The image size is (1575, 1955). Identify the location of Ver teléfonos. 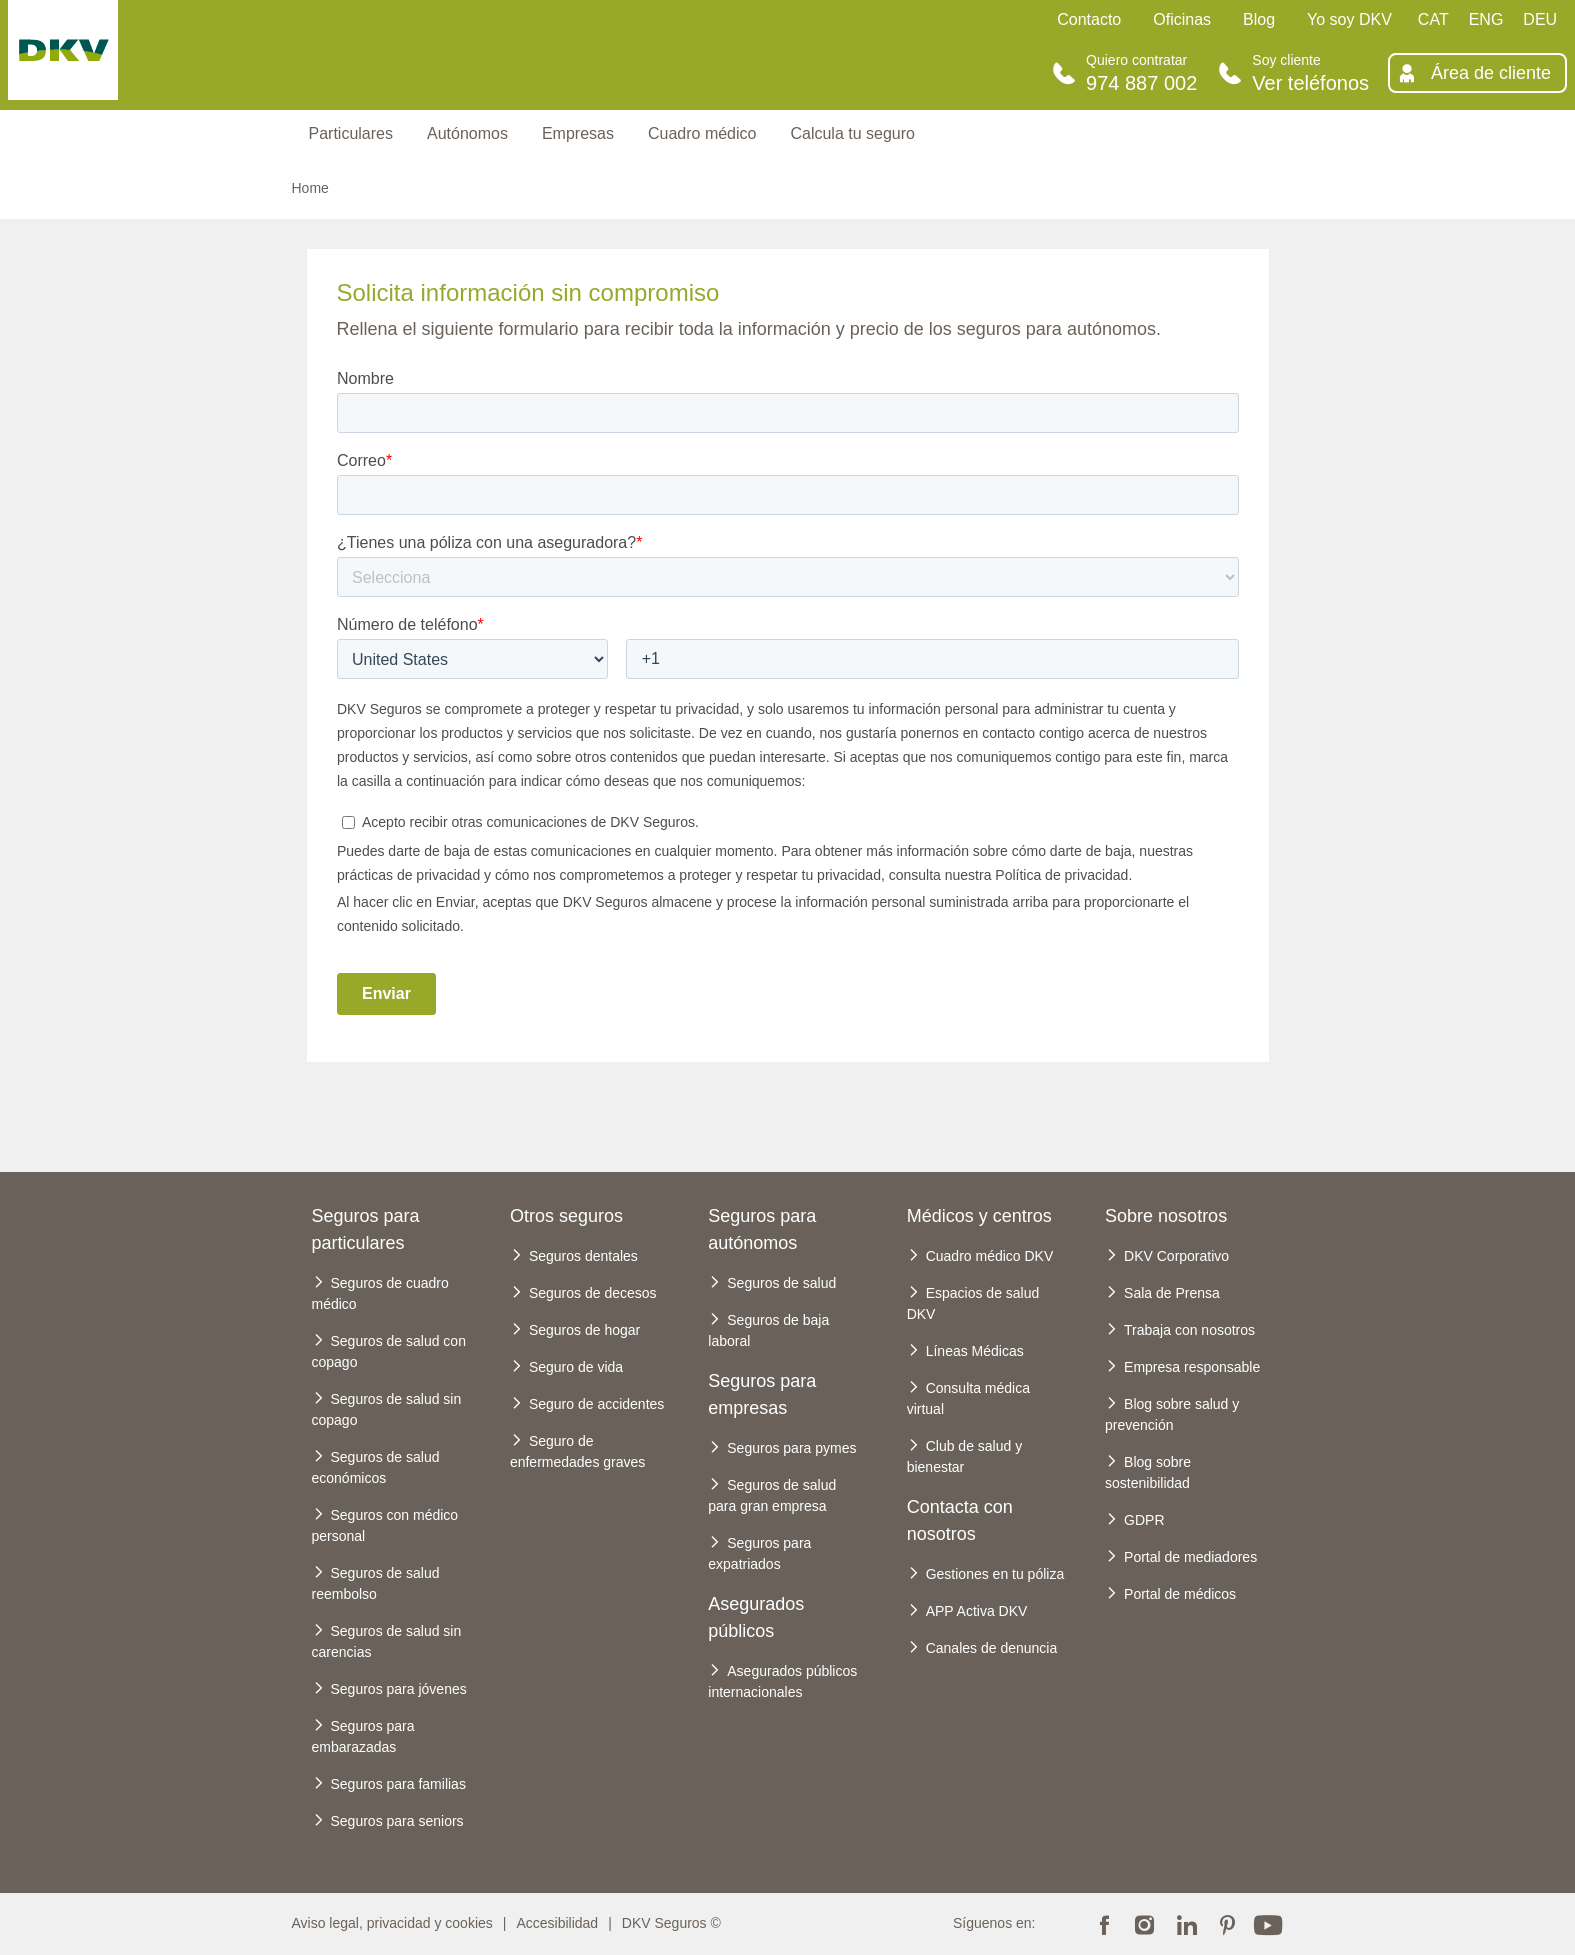
(1310, 83).